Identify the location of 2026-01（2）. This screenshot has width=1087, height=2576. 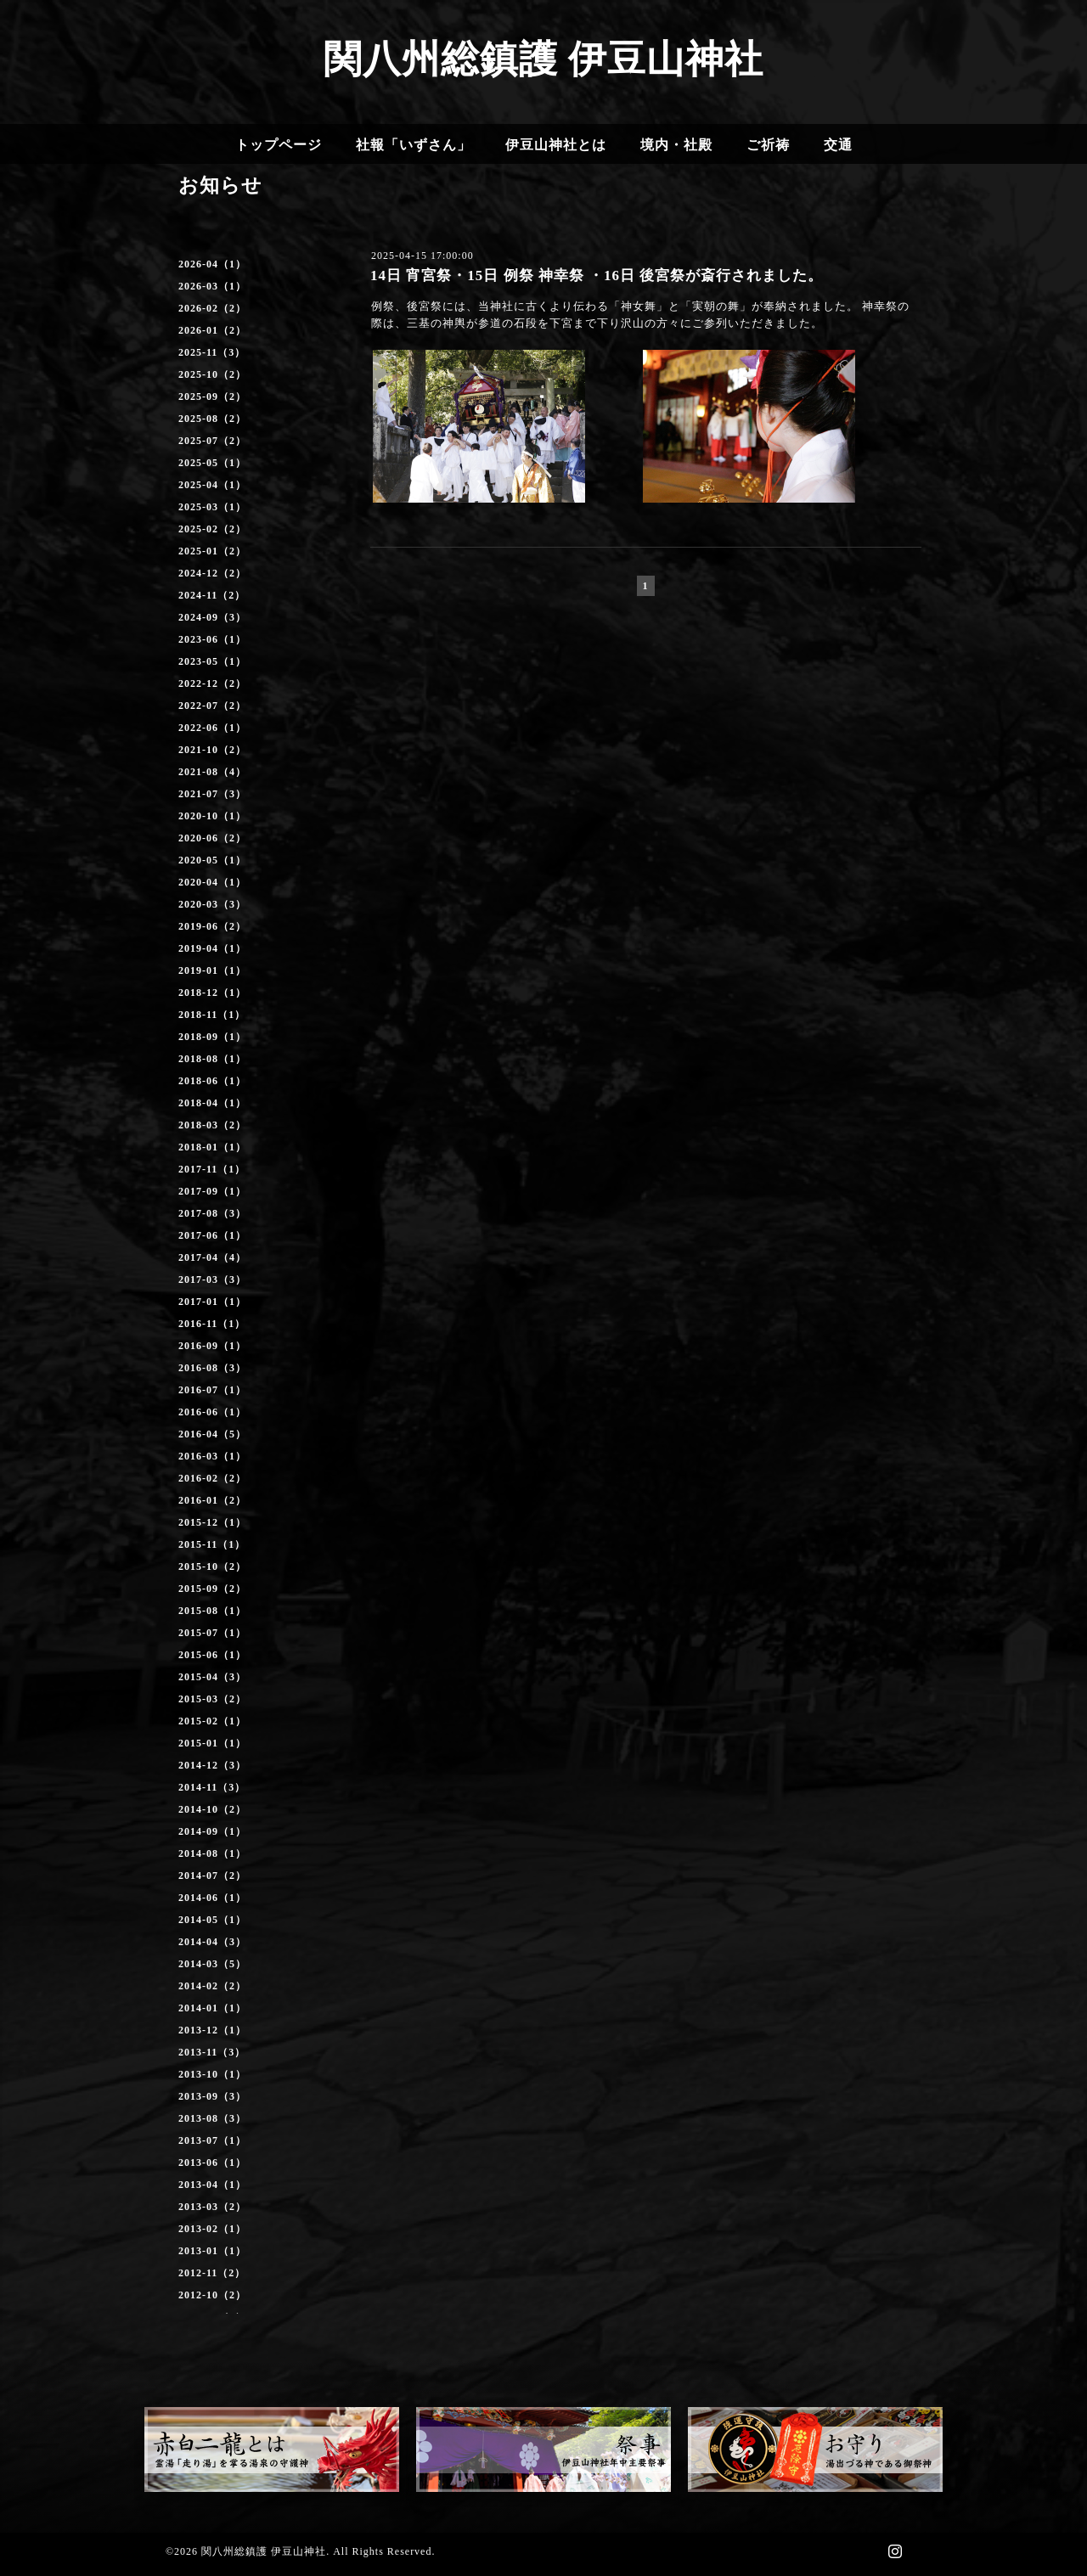
(212, 330).